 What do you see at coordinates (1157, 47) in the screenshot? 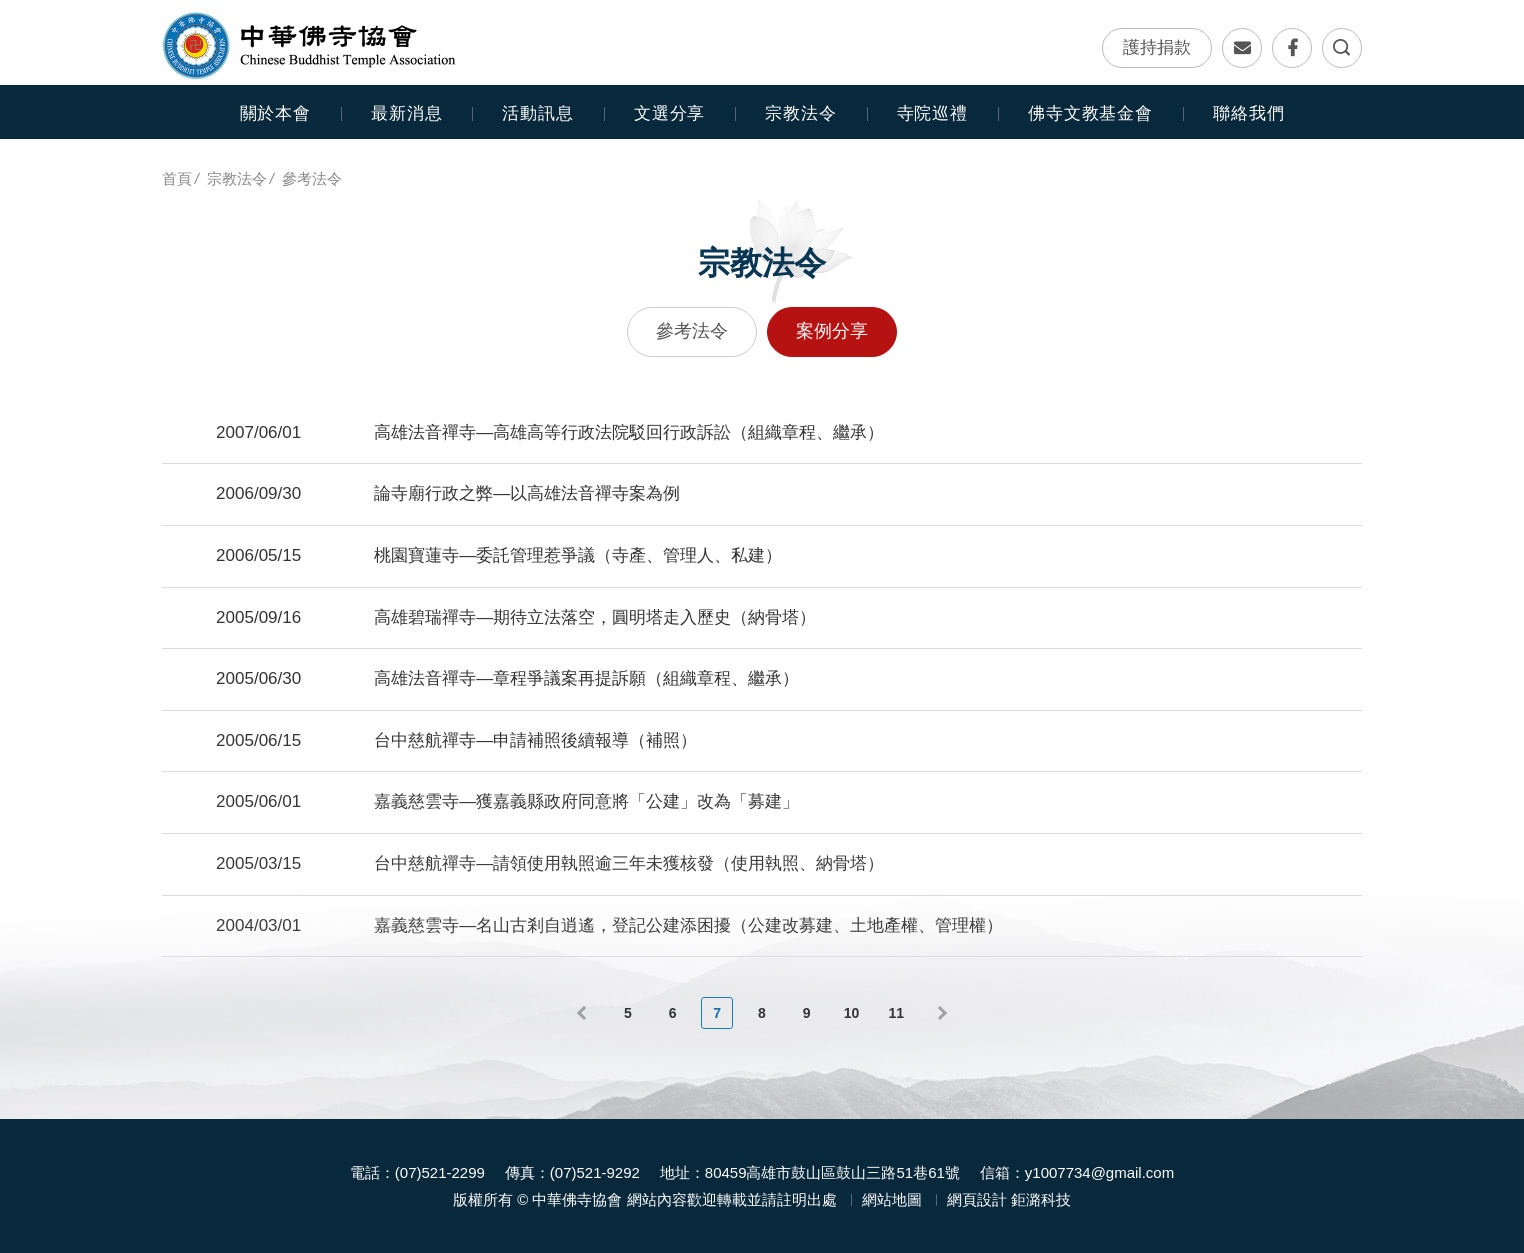
I see `護持捐款` at bounding box center [1157, 47].